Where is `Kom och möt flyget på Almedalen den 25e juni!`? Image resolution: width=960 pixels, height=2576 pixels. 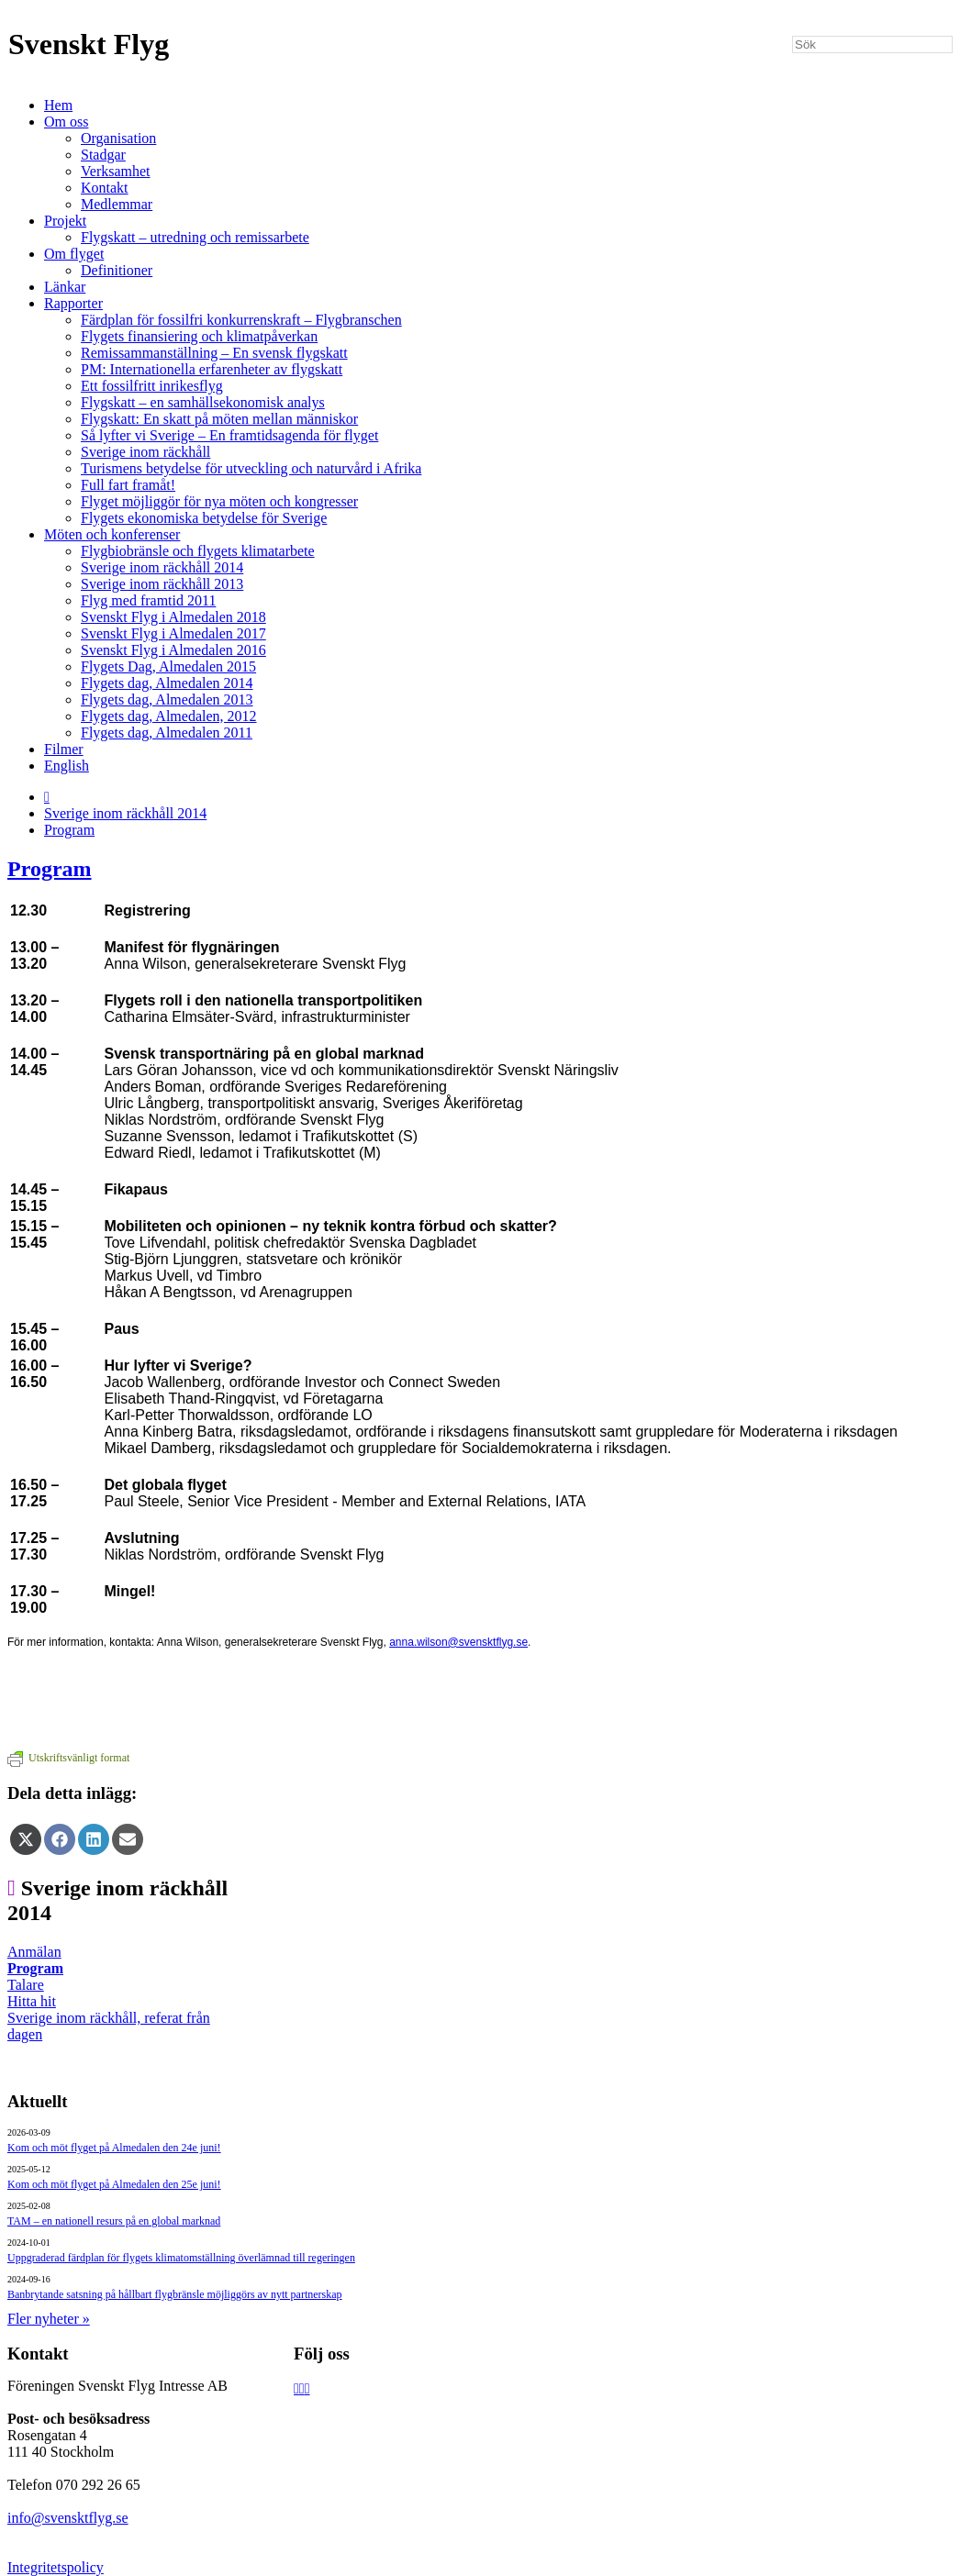 Kom och möt flyget på Almedalen den 25e juni! is located at coordinates (114, 2184).